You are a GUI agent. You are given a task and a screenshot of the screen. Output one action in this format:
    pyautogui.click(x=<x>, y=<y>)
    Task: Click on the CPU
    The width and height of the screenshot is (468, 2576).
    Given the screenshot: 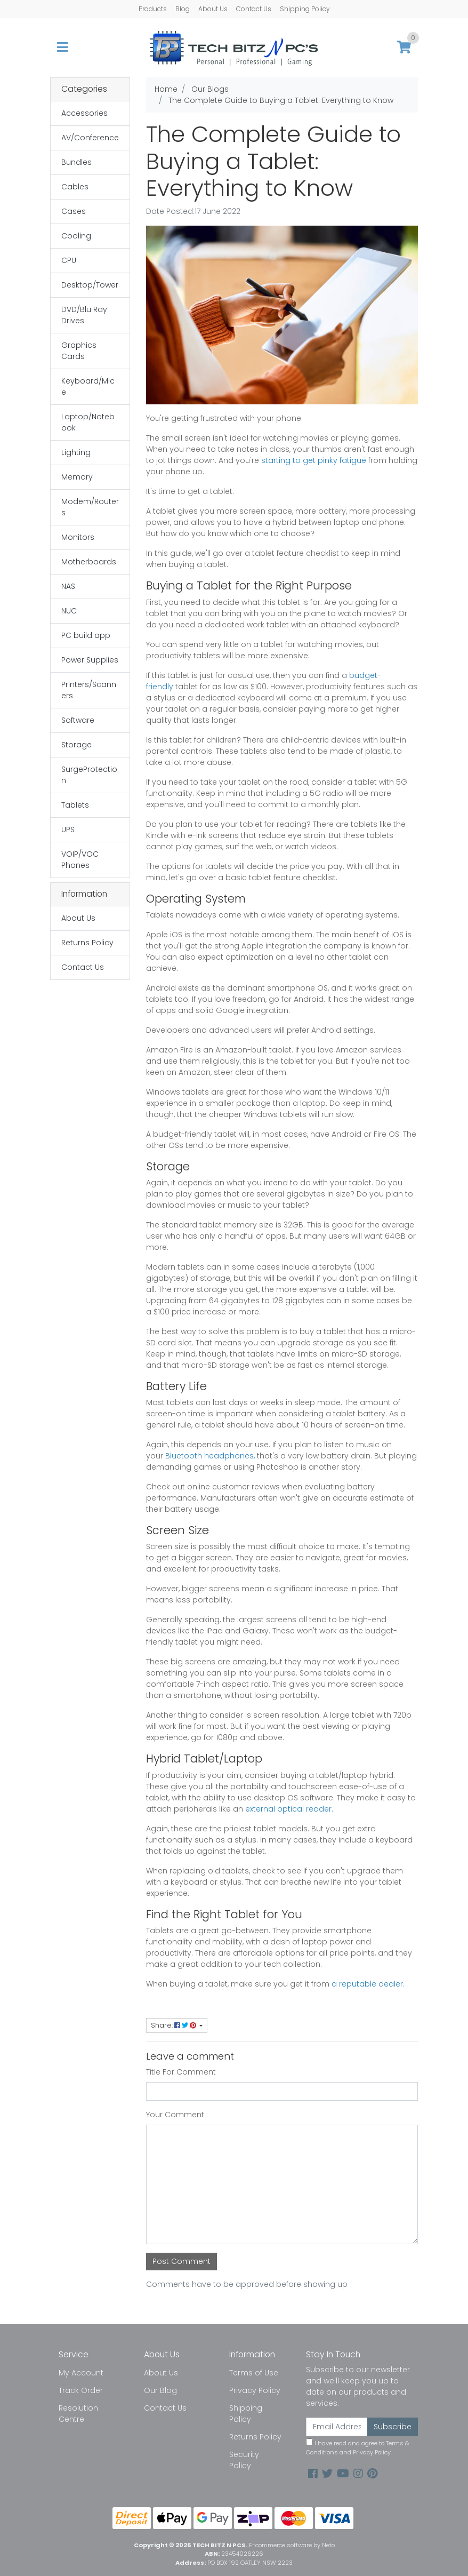 What is the action you would take?
    pyautogui.click(x=68, y=260)
    